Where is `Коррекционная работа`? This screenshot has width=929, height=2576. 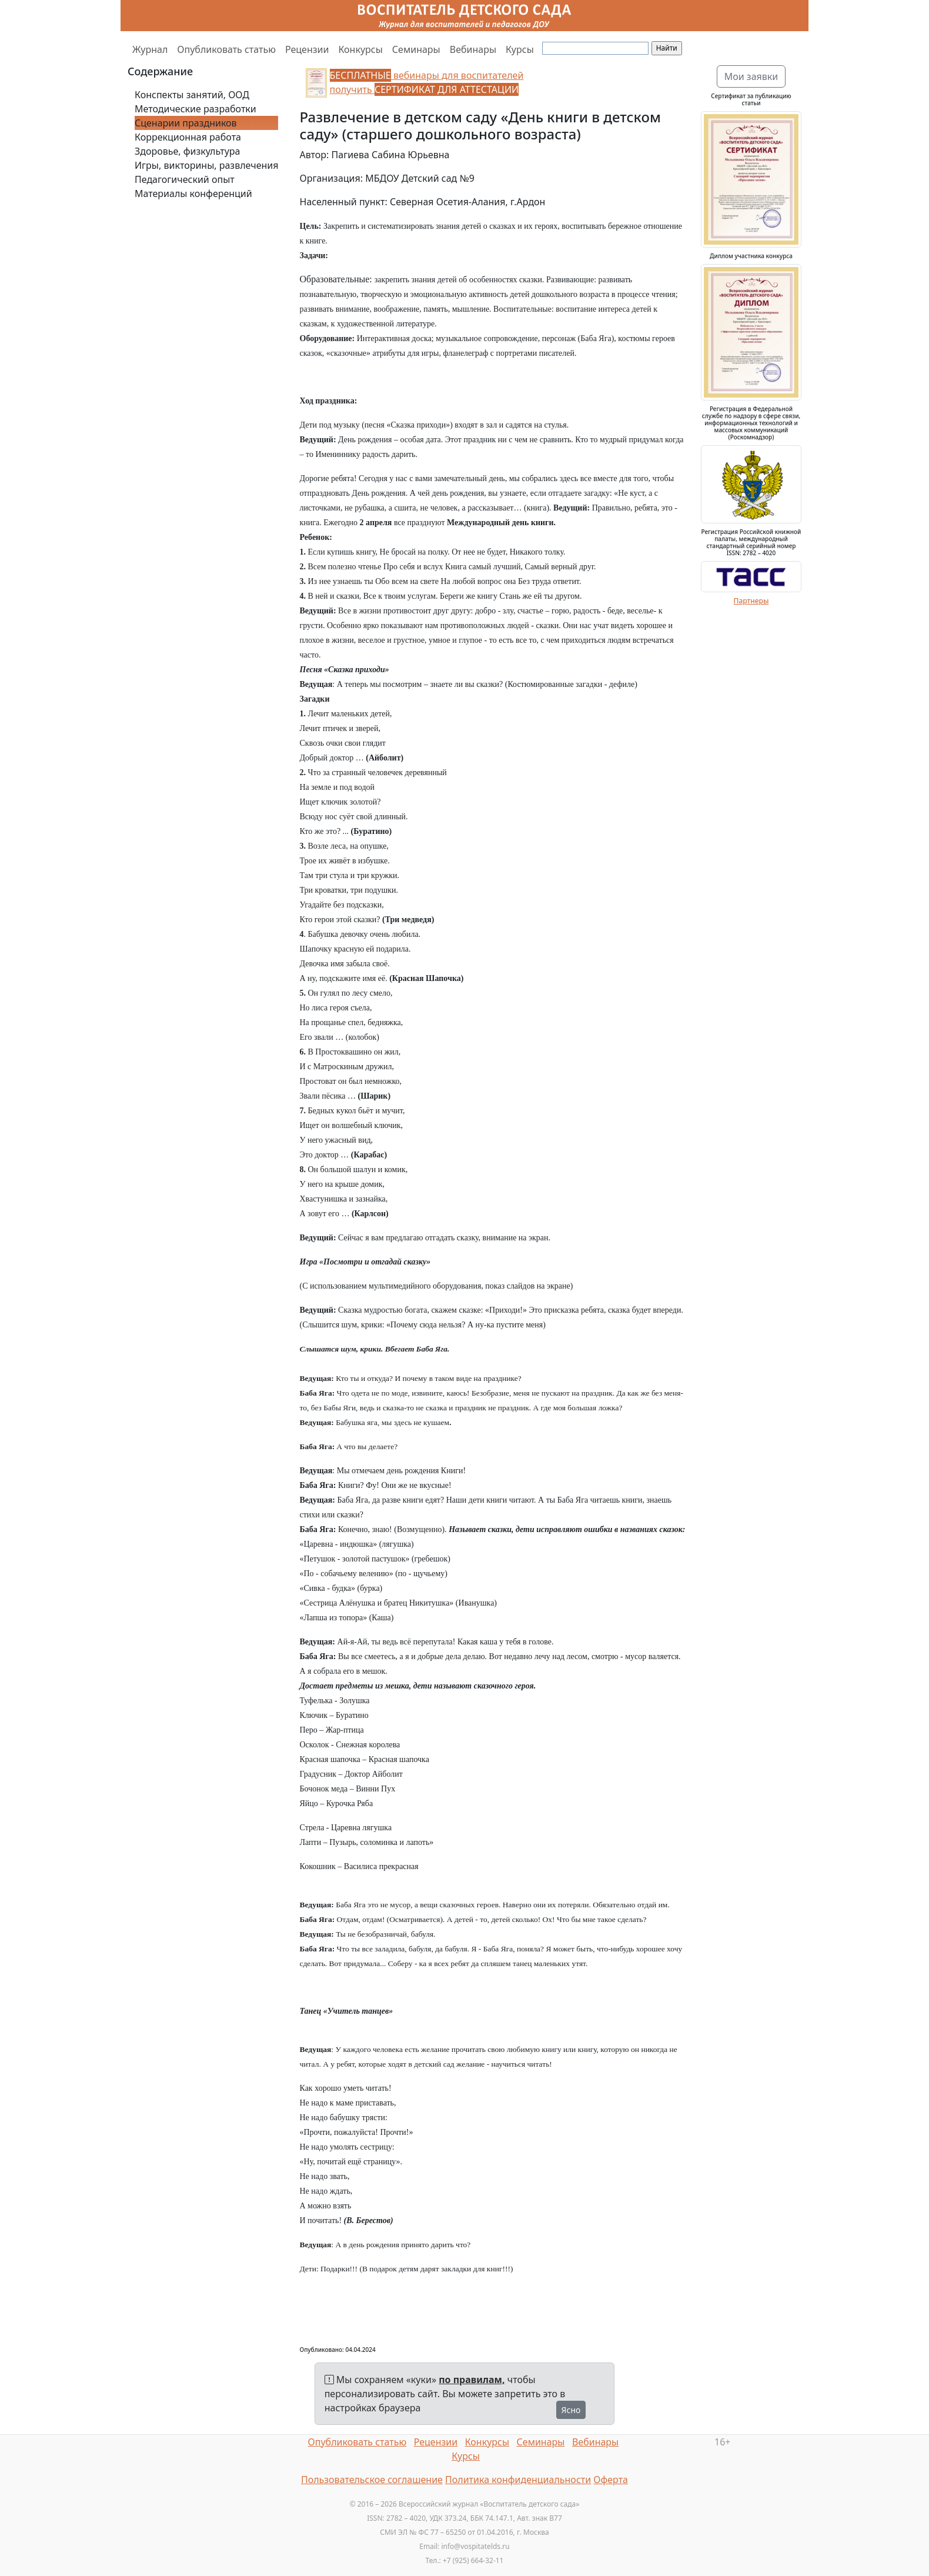
Коррекционная работа is located at coordinates (188, 137).